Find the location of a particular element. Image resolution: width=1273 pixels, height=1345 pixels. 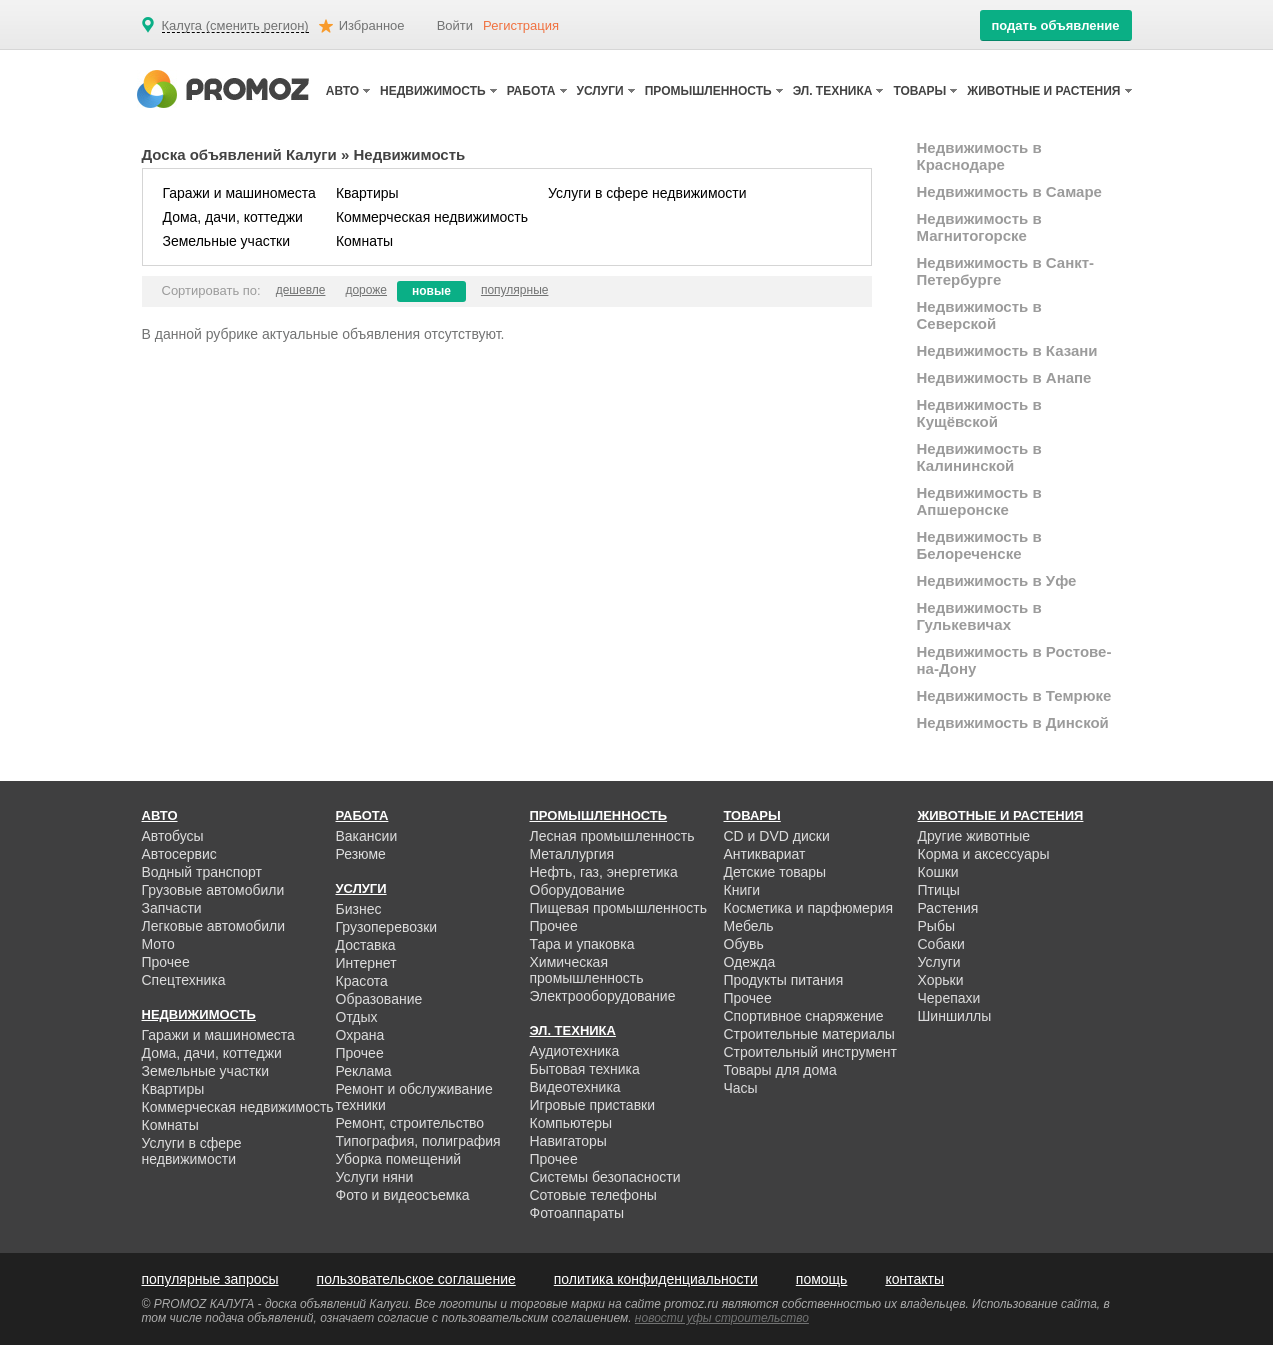

Охрана is located at coordinates (360, 1035).